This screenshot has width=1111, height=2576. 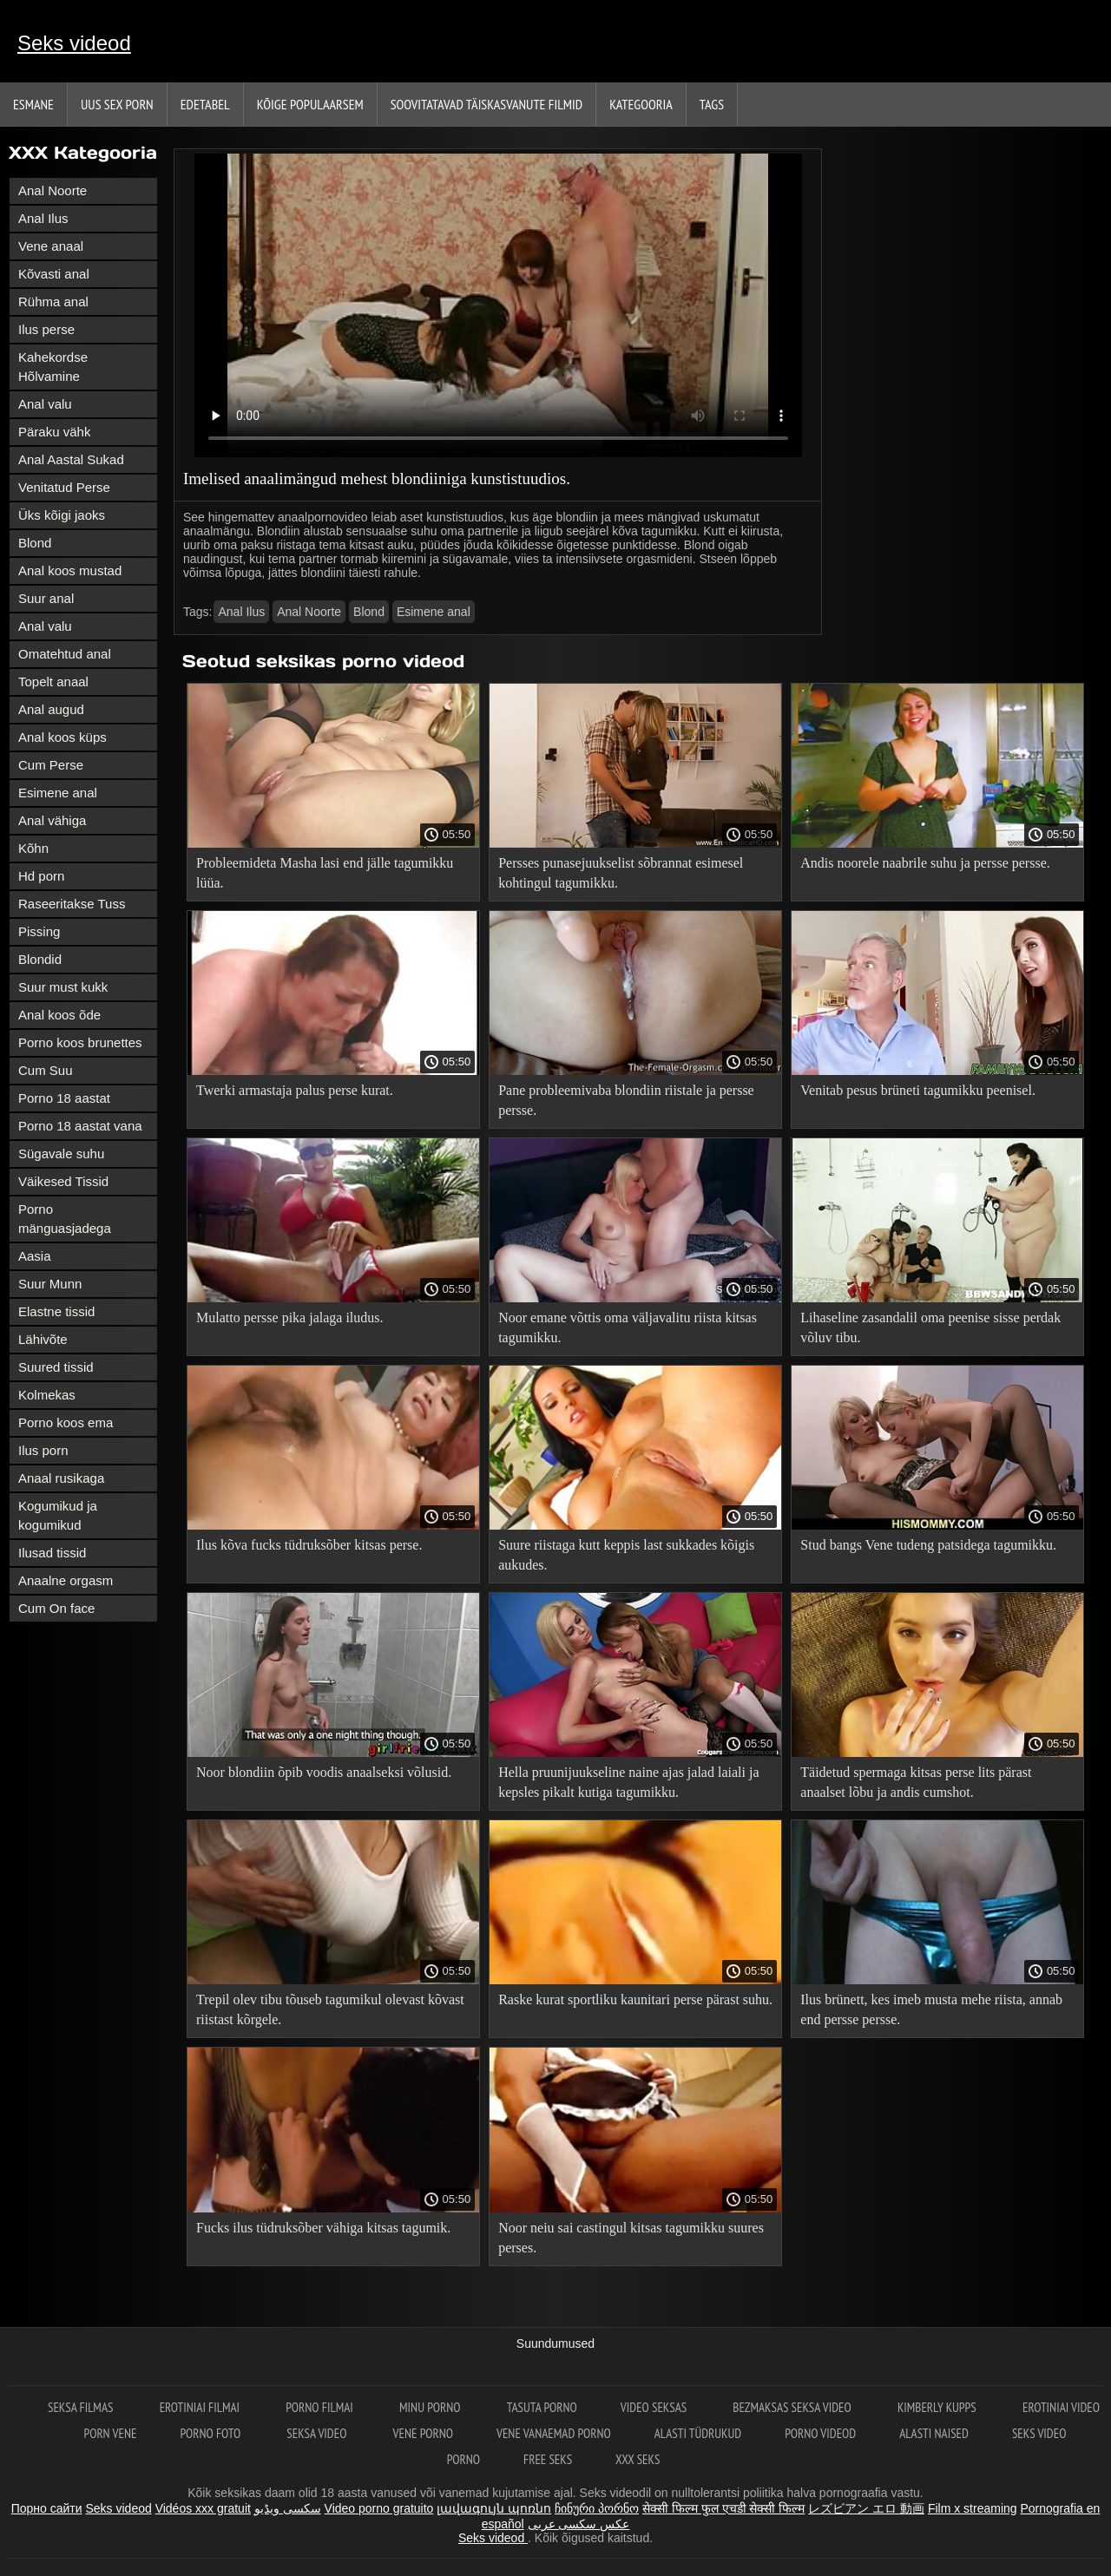 I want to click on Bezmaksas seksa video, so click(x=793, y=2407).